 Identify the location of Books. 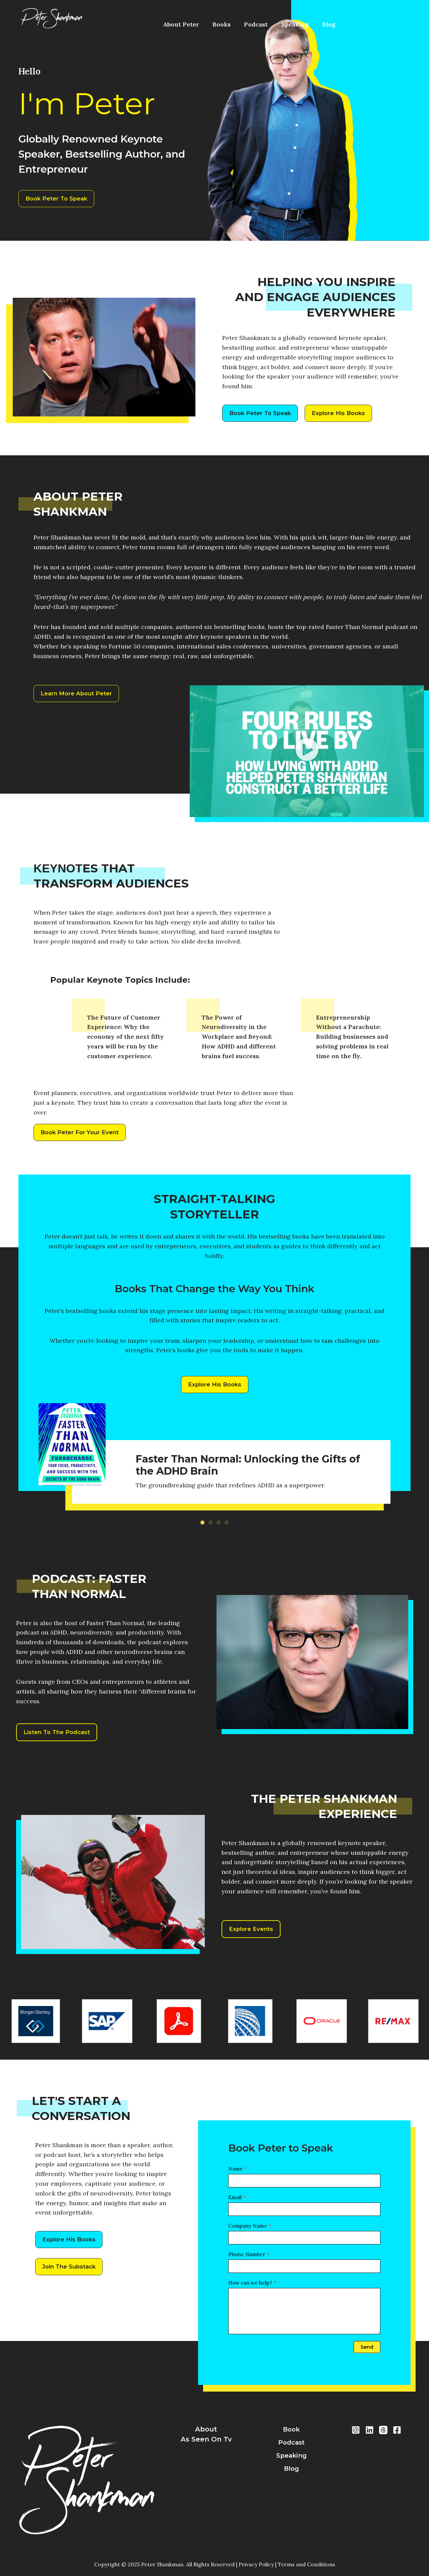
(212, 24).